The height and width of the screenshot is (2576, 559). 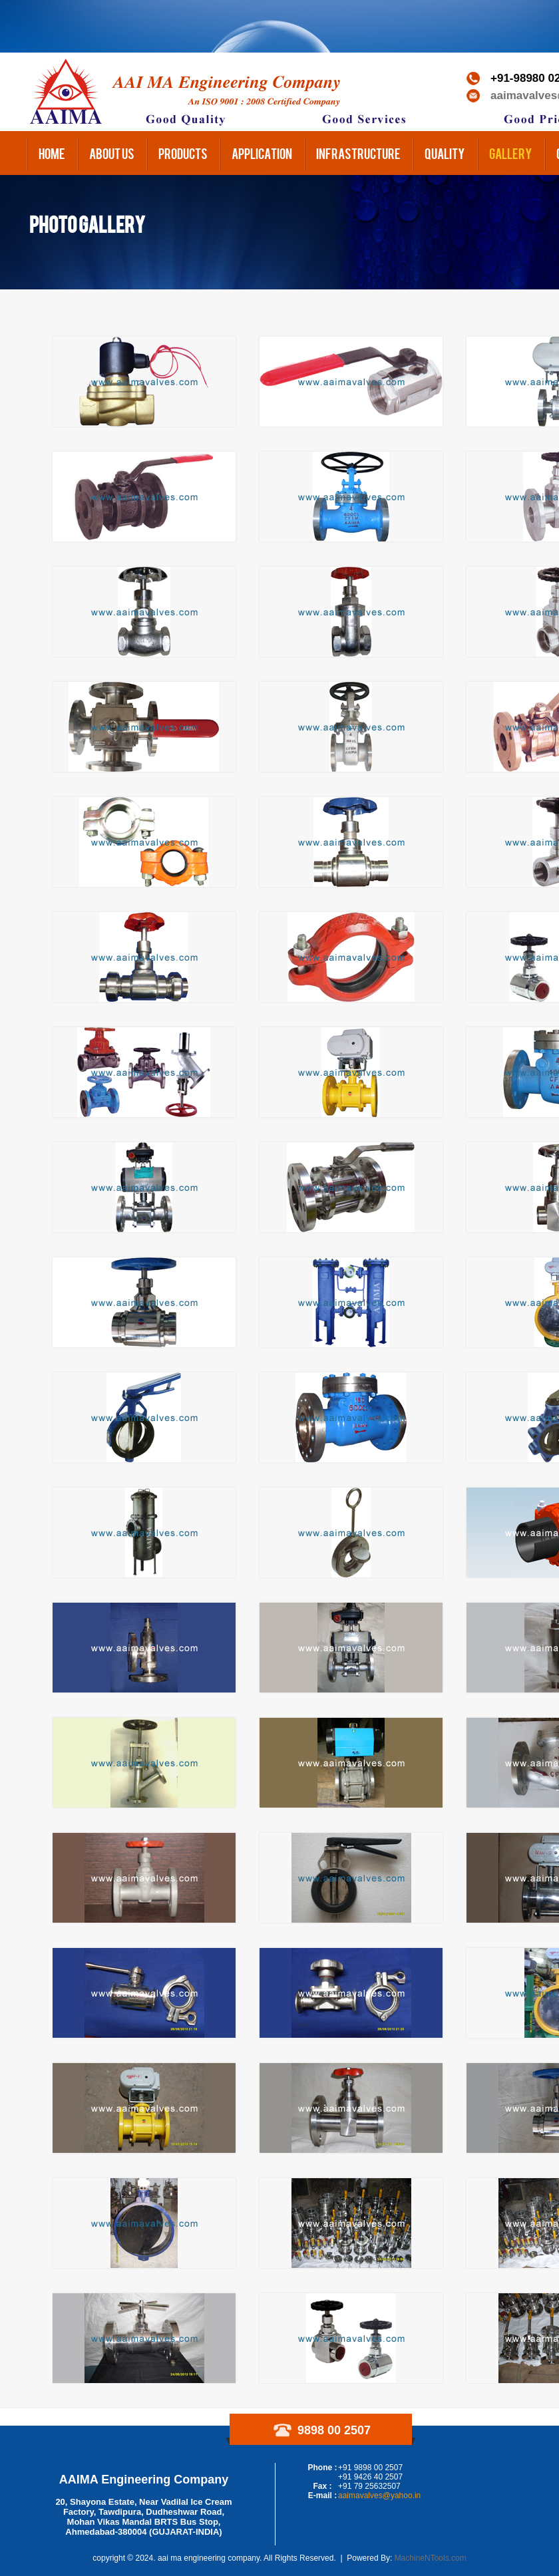 I want to click on Gallery, so click(x=510, y=153).